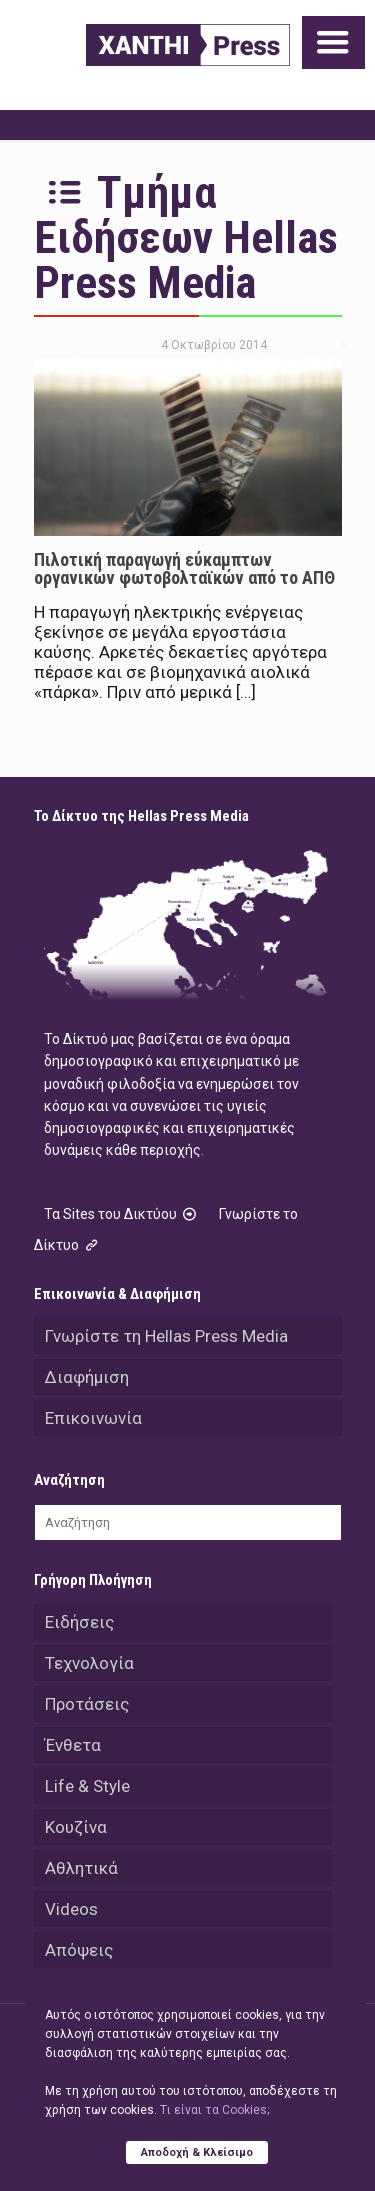 The image size is (375, 2191). Describe the element at coordinates (79, 1622) in the screenshot. I see `Ειδήσεις` at that location.